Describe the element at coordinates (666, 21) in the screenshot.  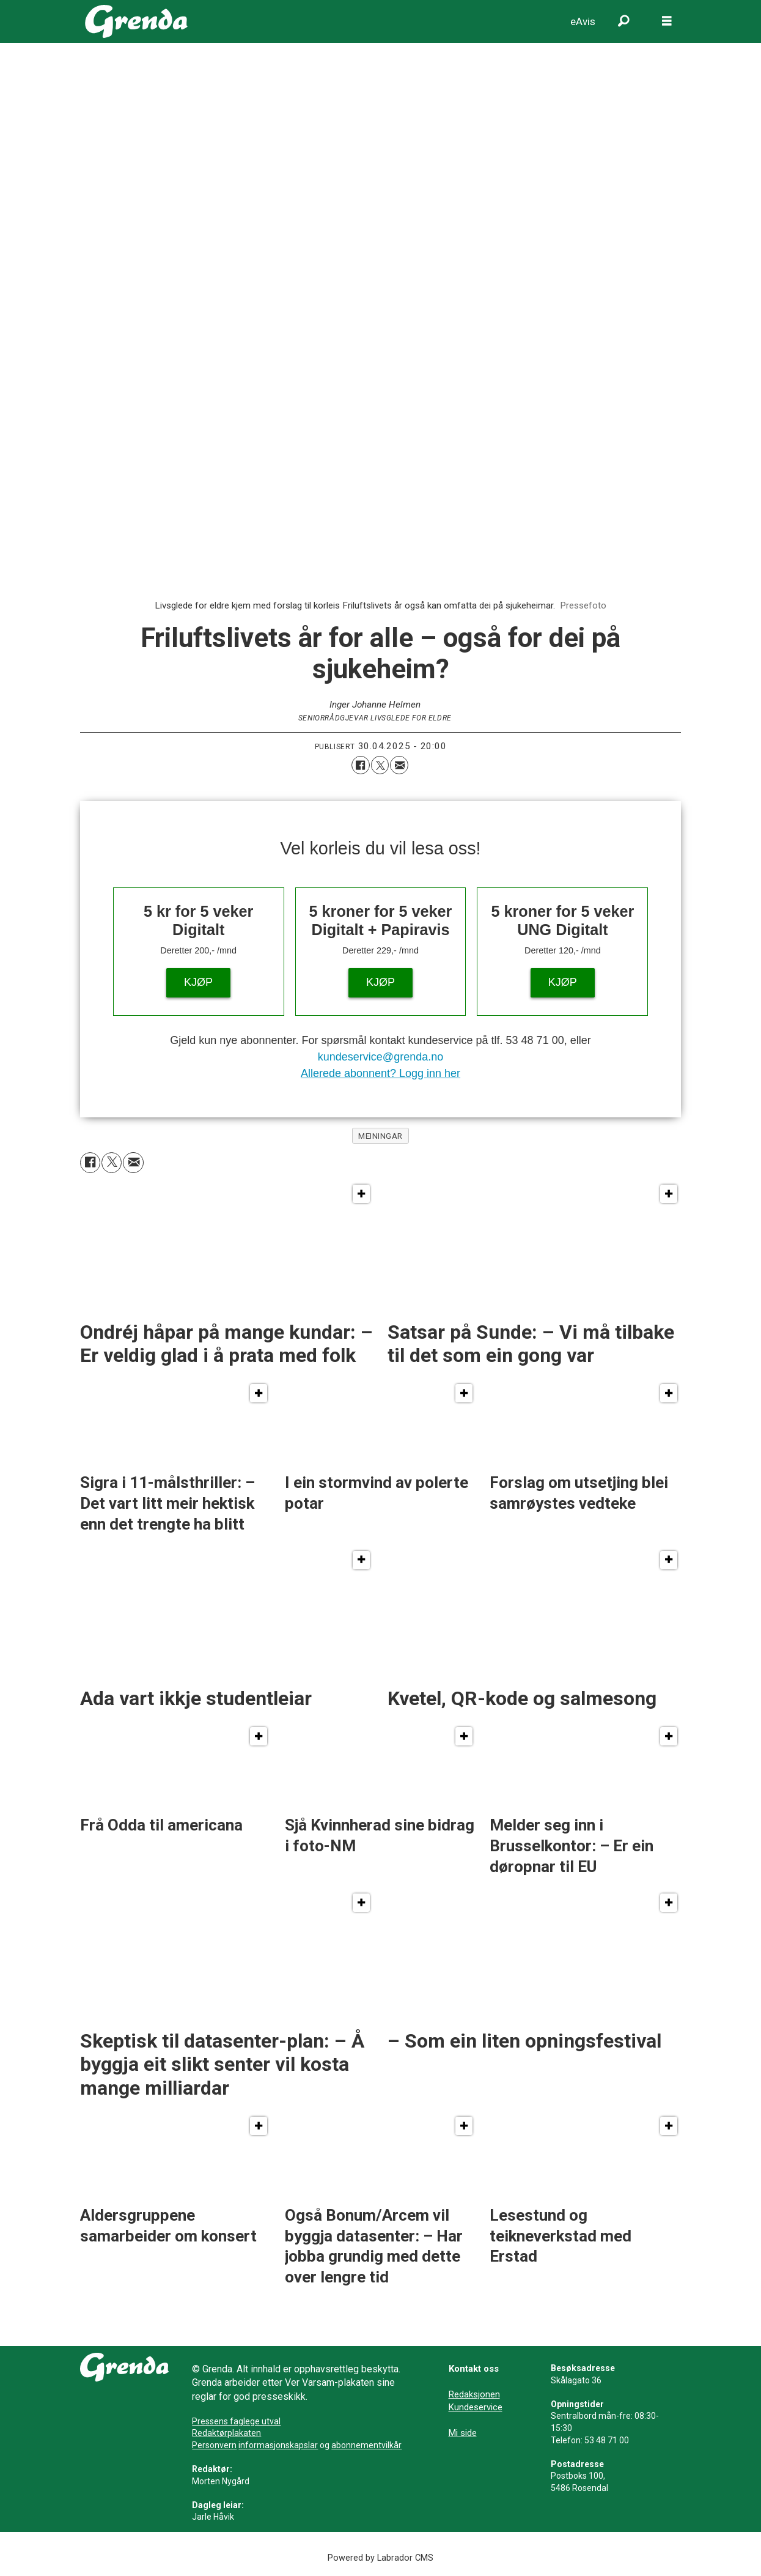
I see `[Opne meny]` at that location.